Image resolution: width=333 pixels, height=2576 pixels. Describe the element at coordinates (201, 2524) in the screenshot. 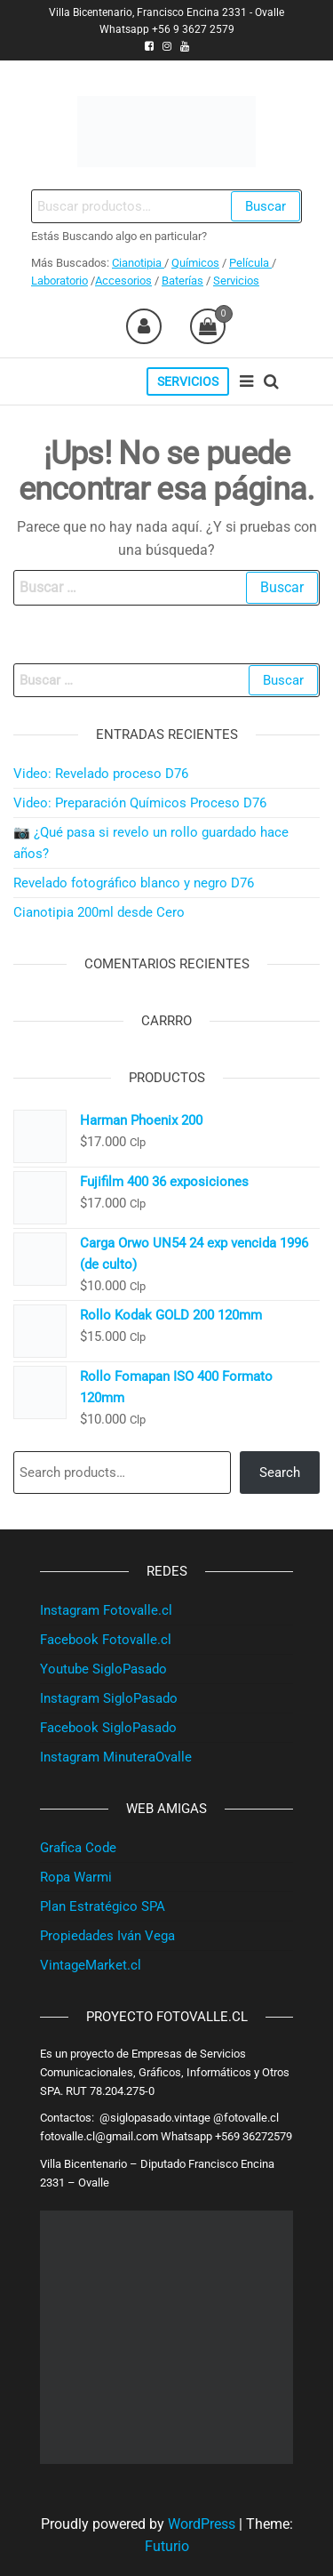

I see `WordPress` at that location.